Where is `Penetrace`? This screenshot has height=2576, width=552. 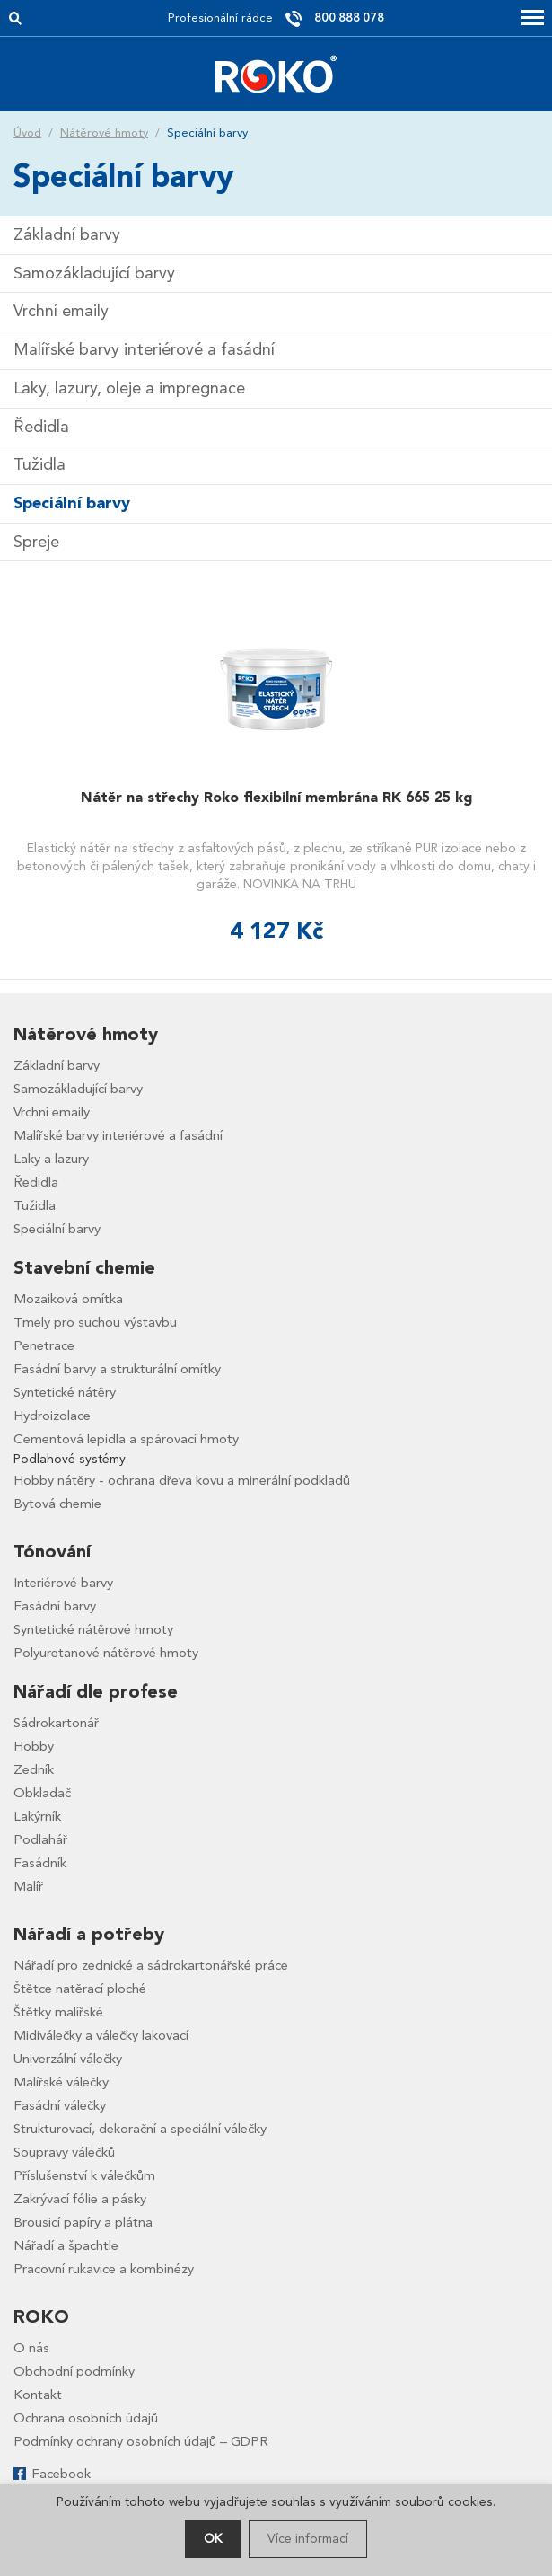
Penetrace is located at coordinates (43, 1345).